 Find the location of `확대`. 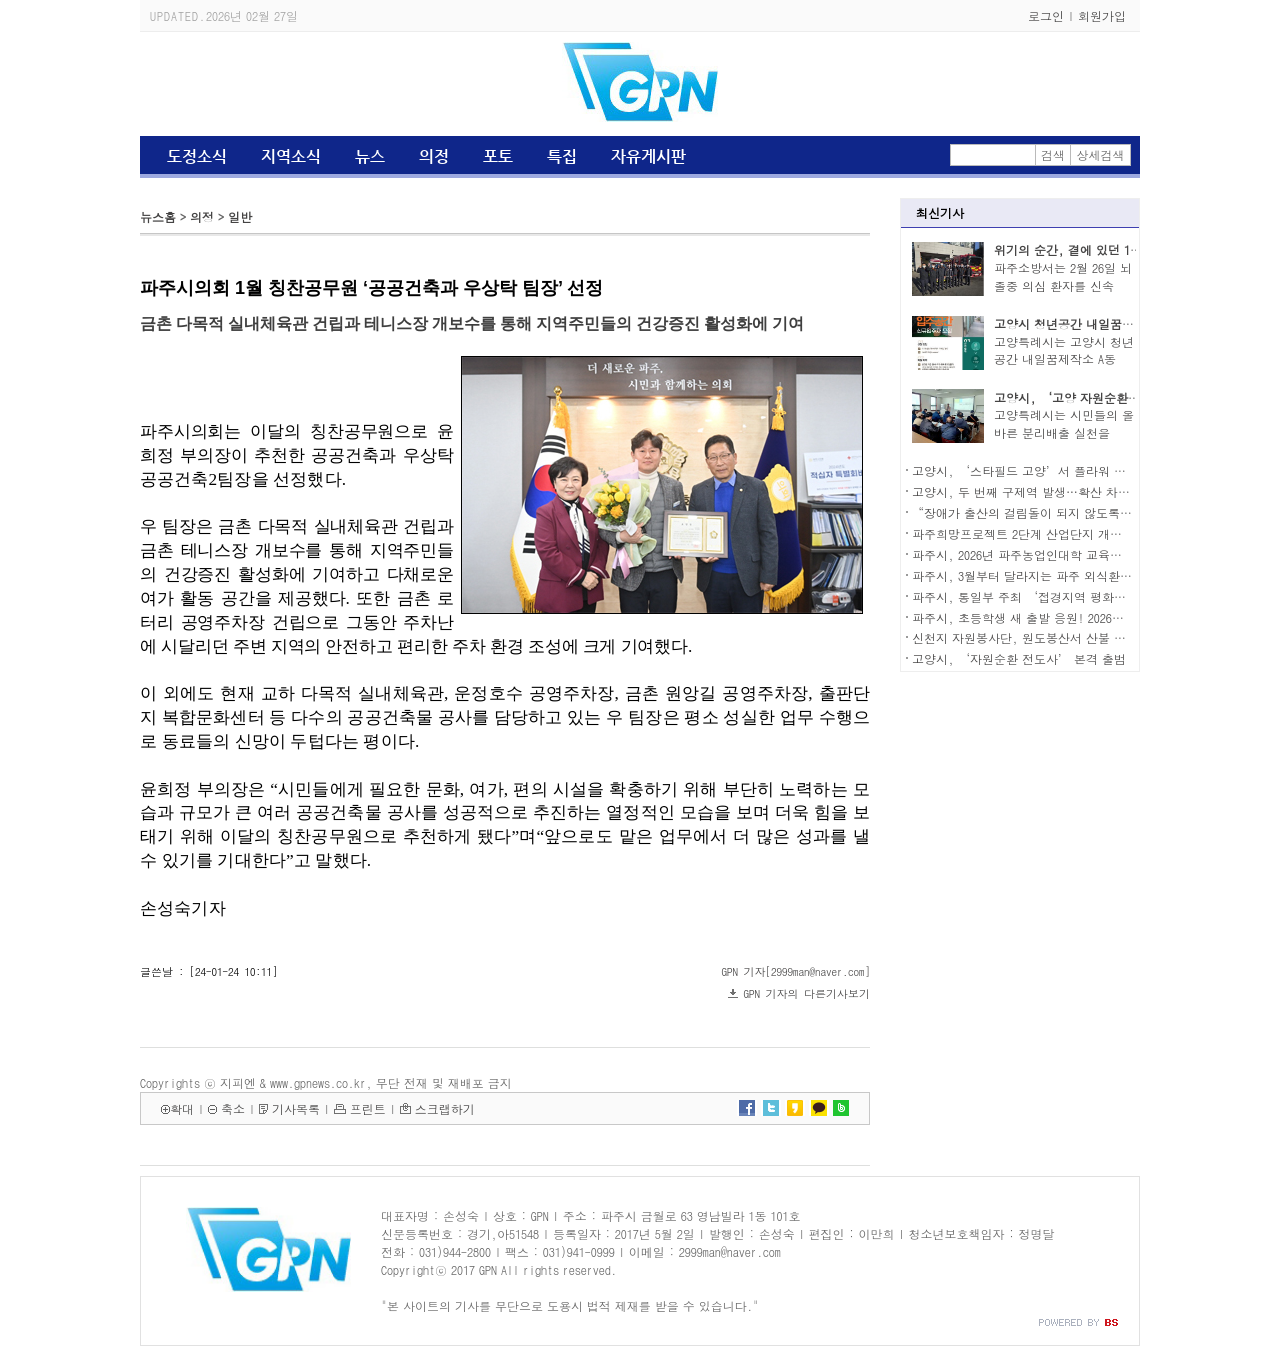

확대 is located at coordinates (182, 1108).